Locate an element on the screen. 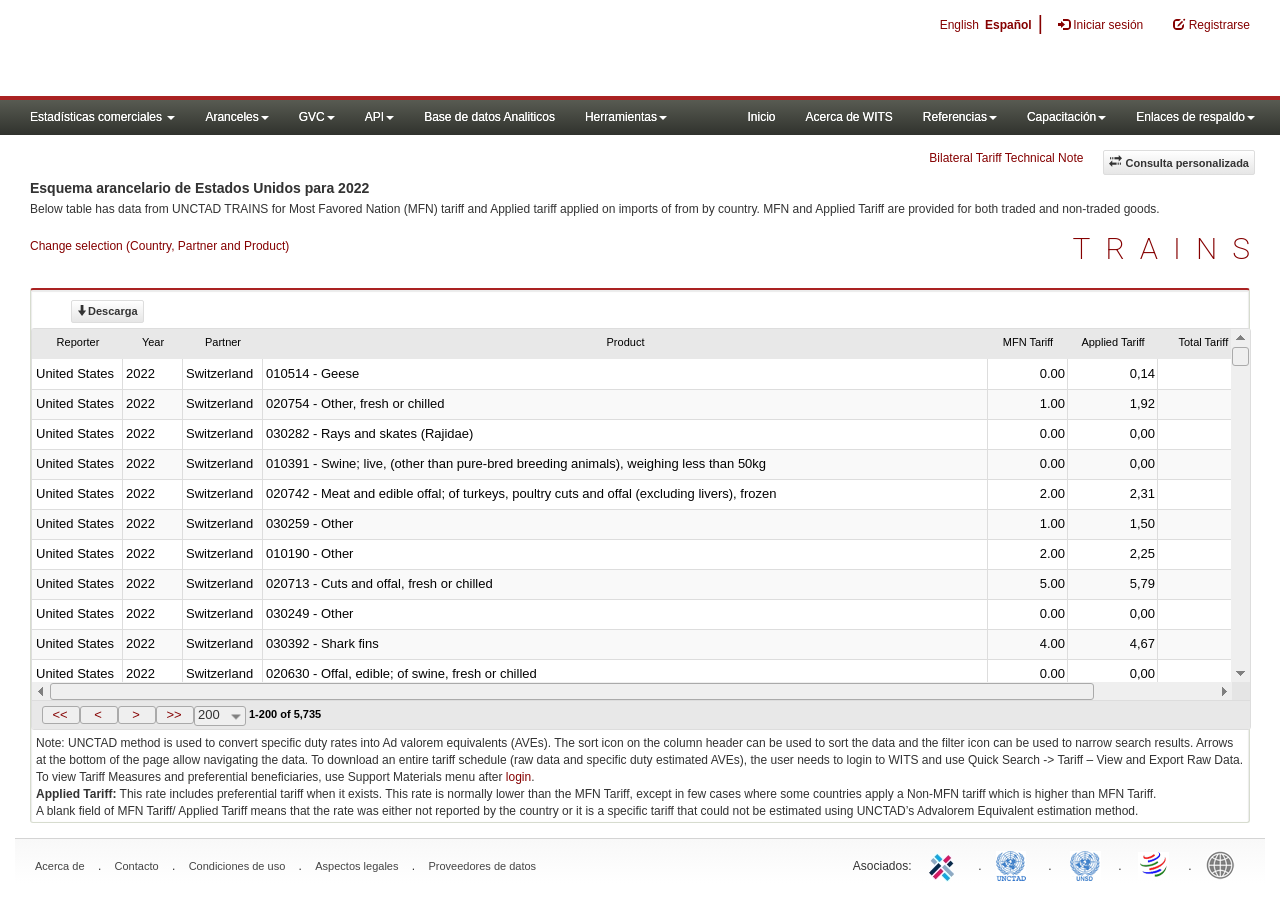  UNCTAD is located at coordinates (1015, 864).